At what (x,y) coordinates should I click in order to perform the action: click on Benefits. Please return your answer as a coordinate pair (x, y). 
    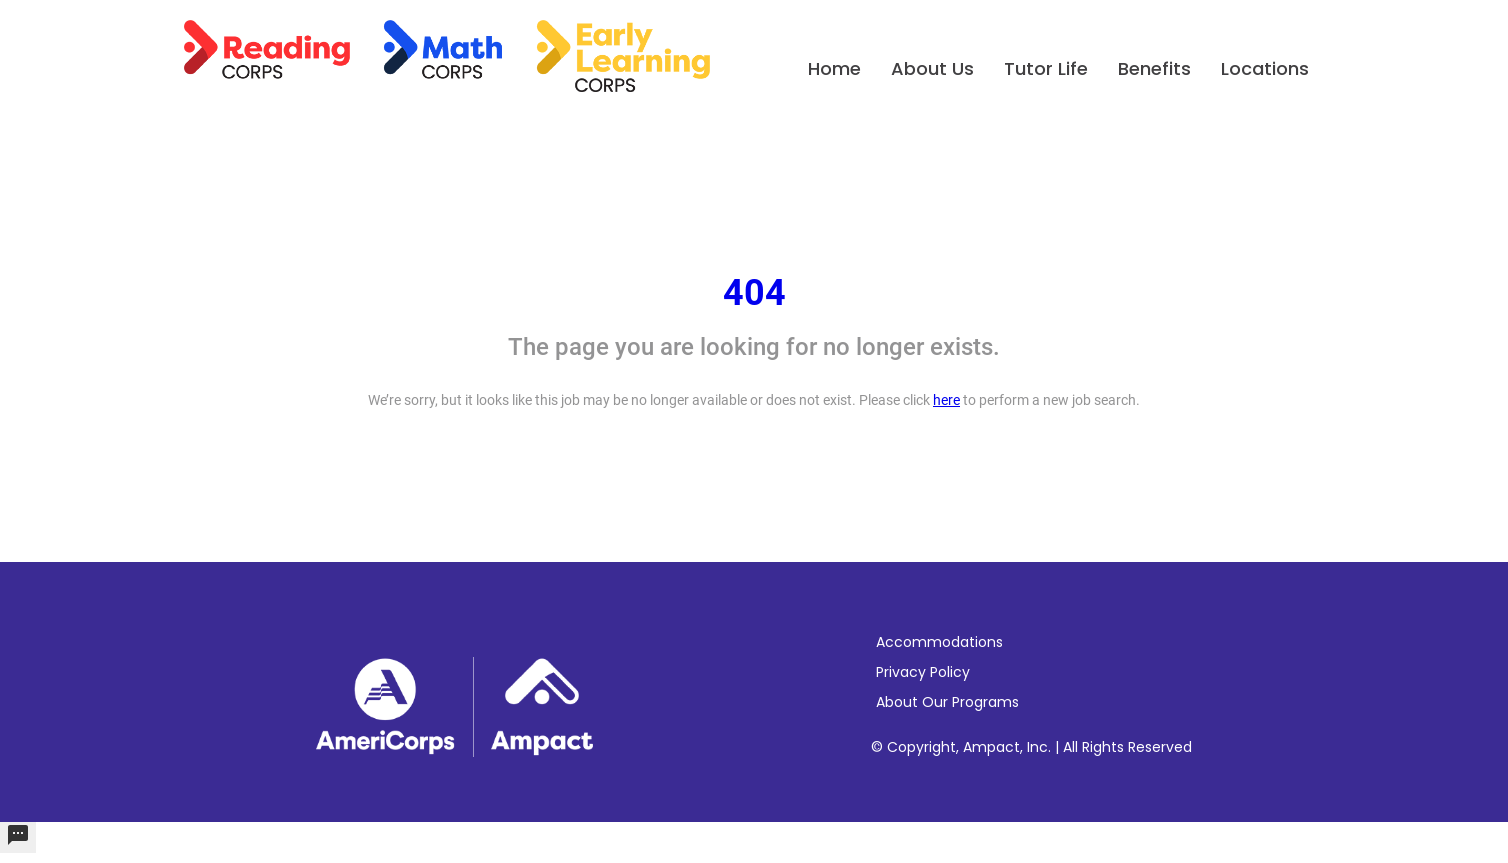
    Looking at the image, I should click on (1154, 68).